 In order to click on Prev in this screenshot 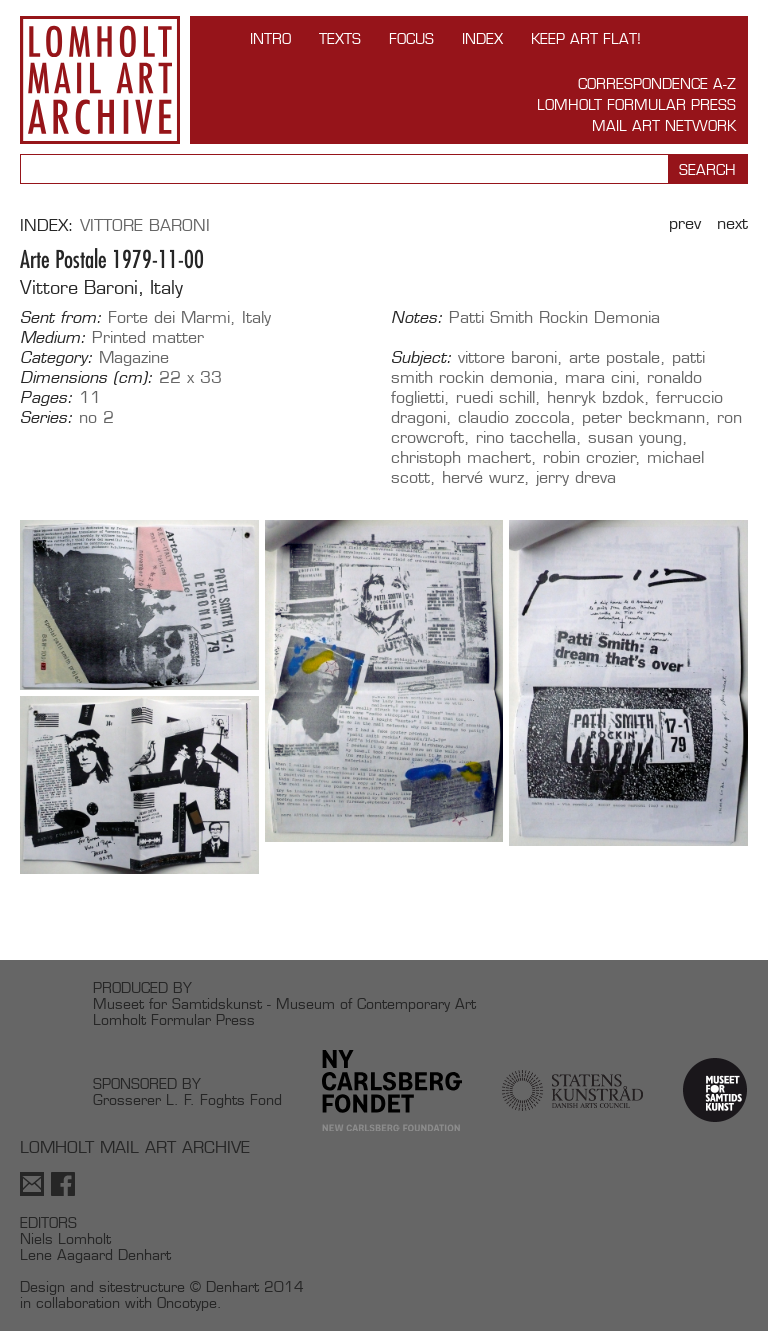, I will do `click(685, 223)`.